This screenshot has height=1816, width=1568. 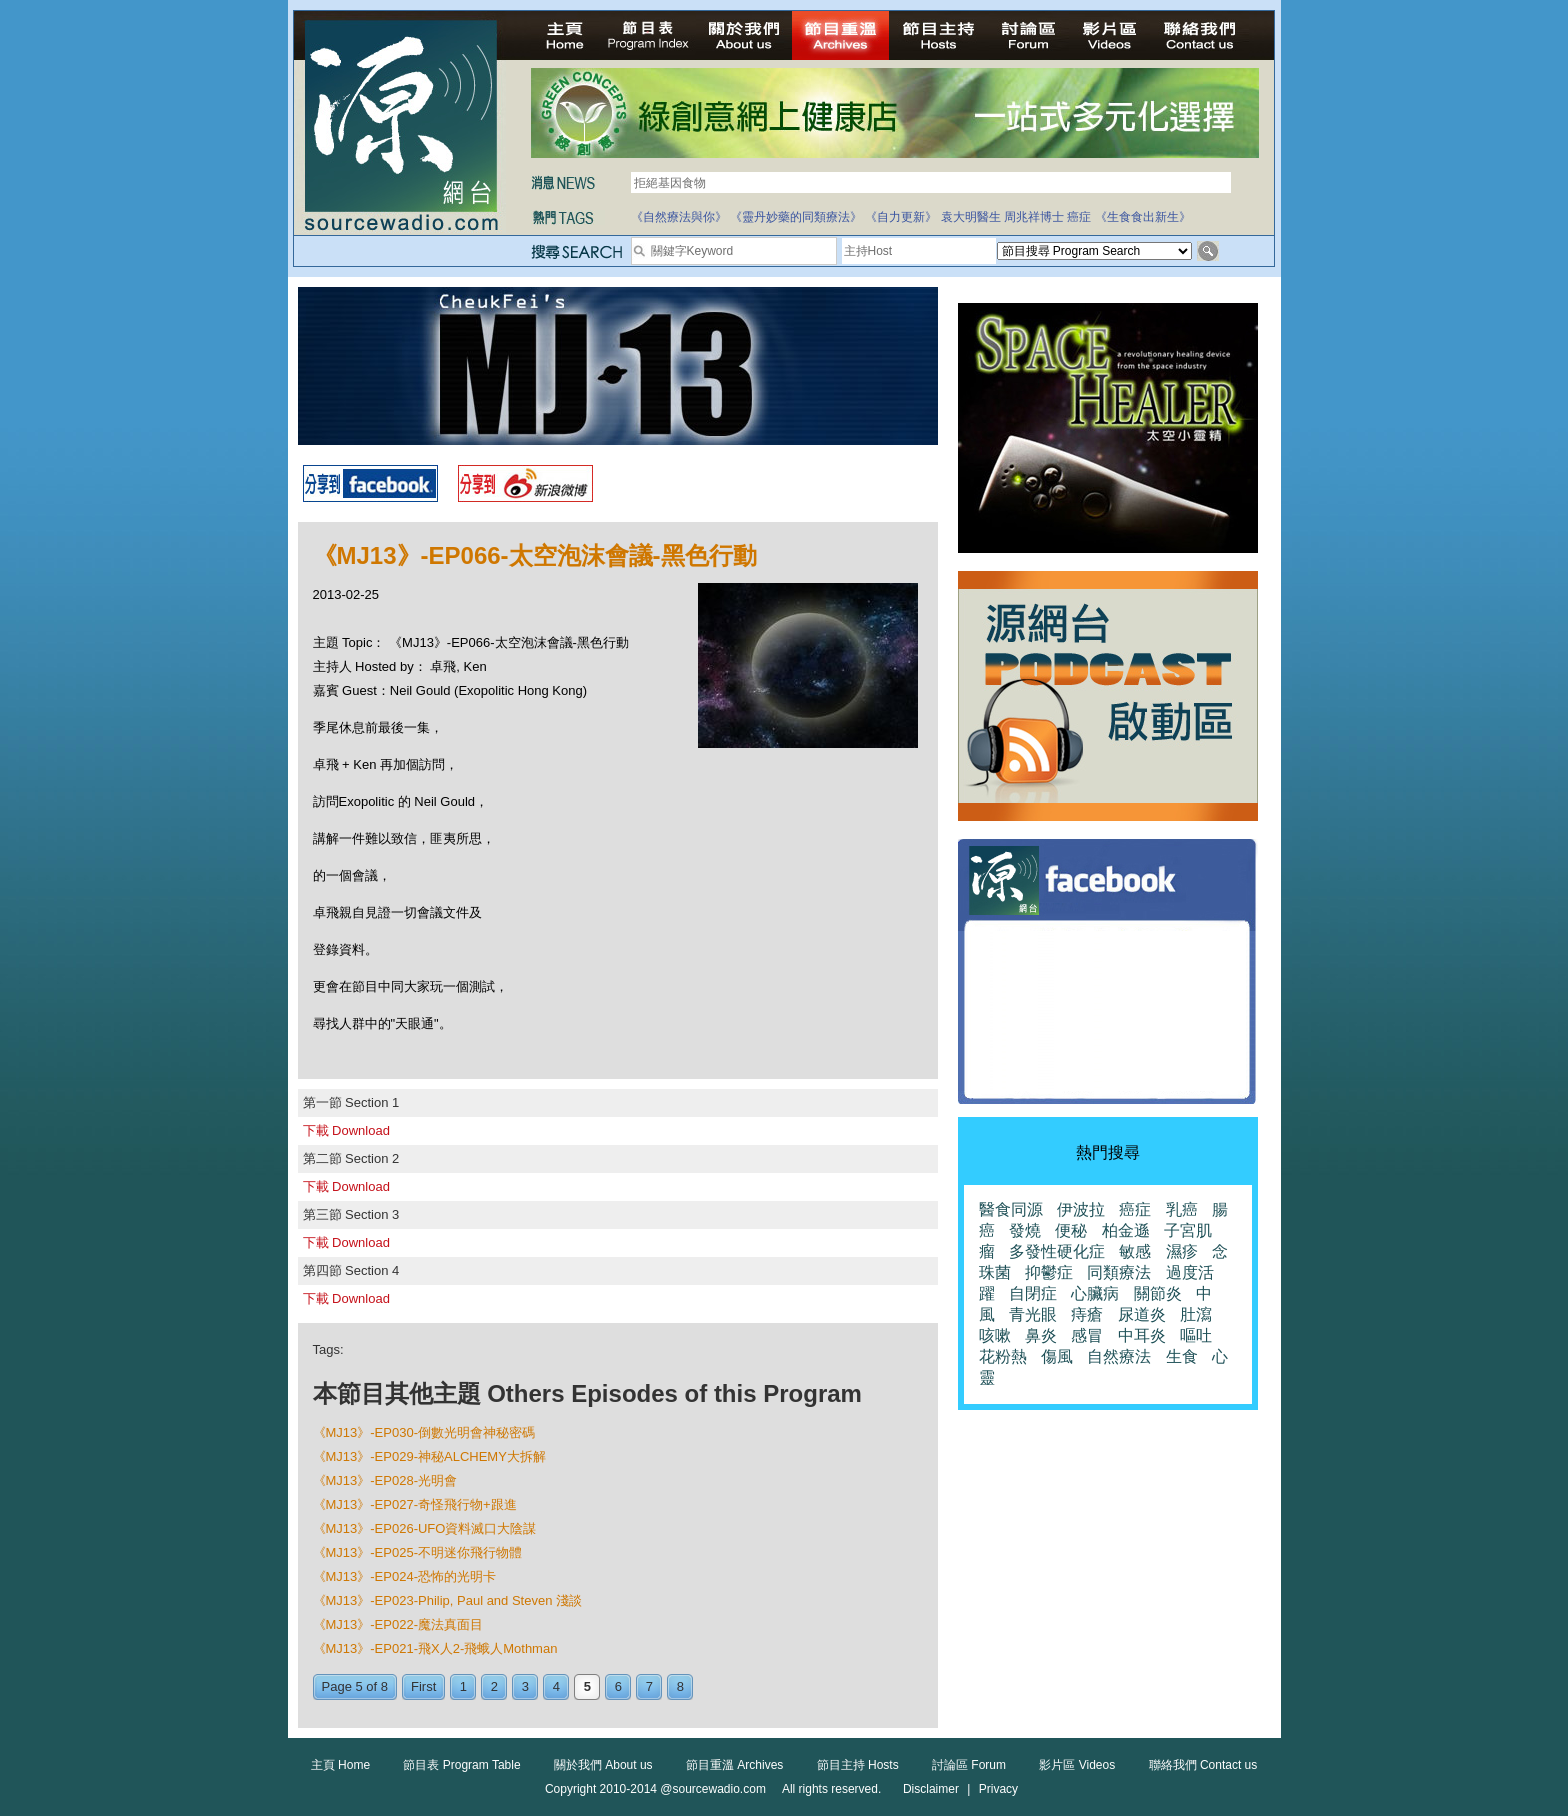 I want to click on 濕疹, so click(x=1182, y=1251).